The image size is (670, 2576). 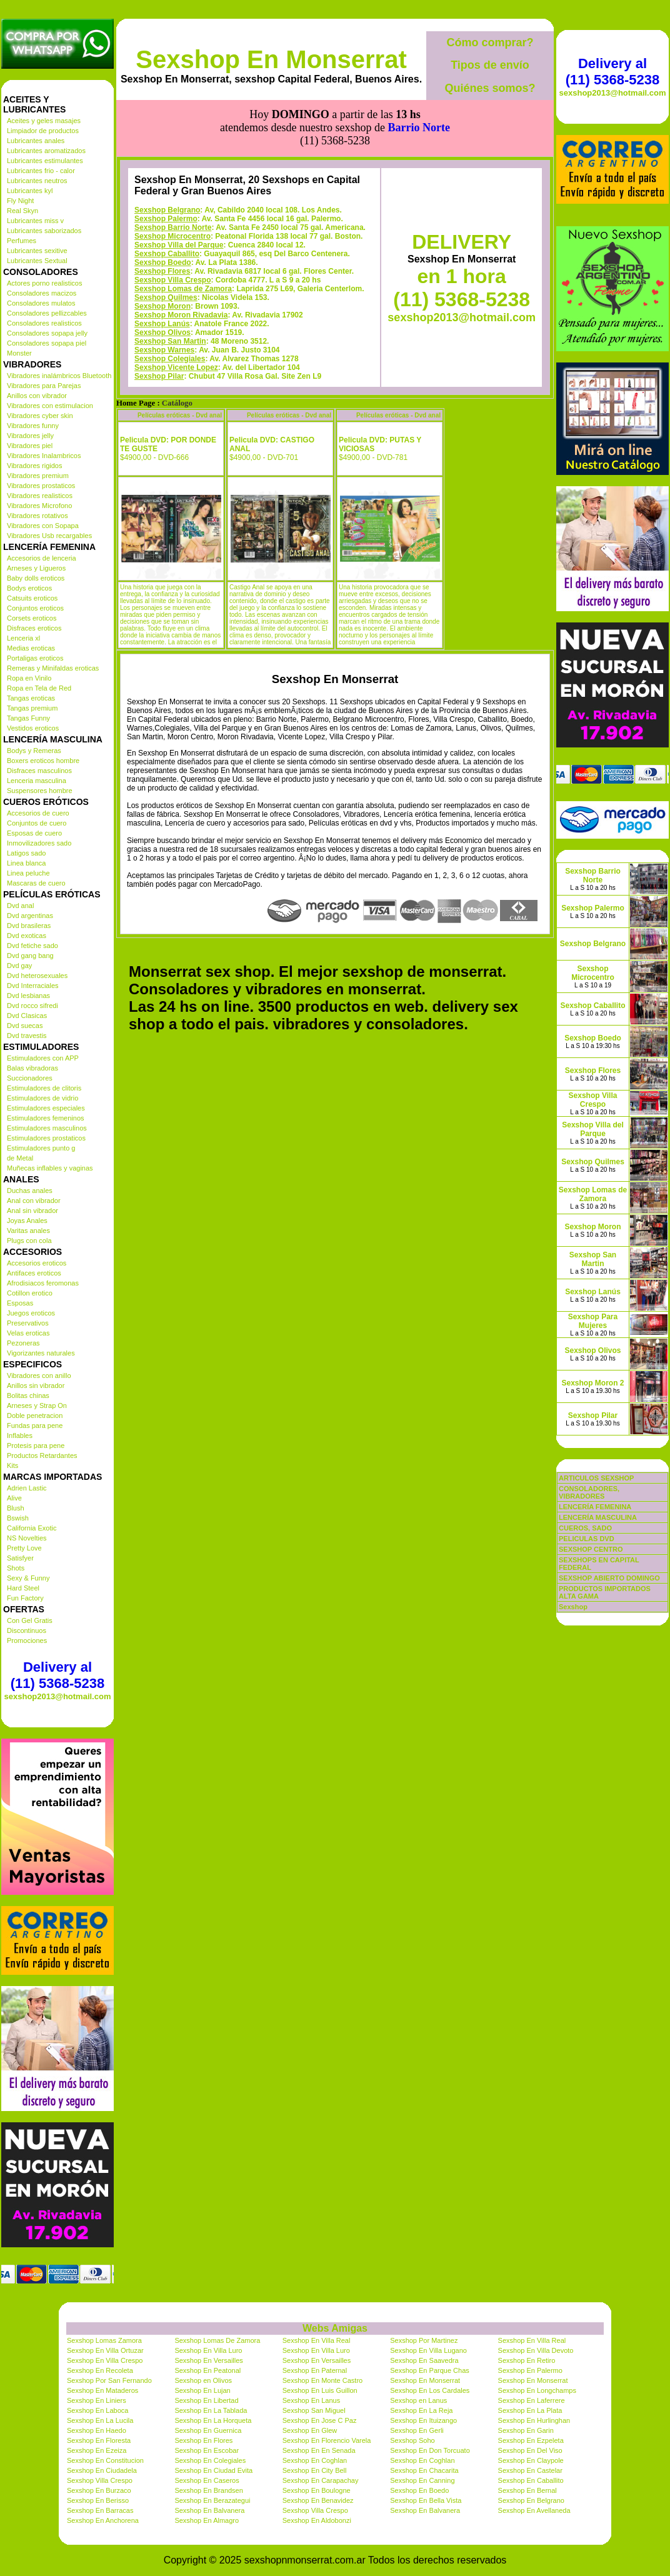 What do you see at coordinates (20, 1158) in the screenshot?
I see `de Metal` at bounding box center [20, 1158].